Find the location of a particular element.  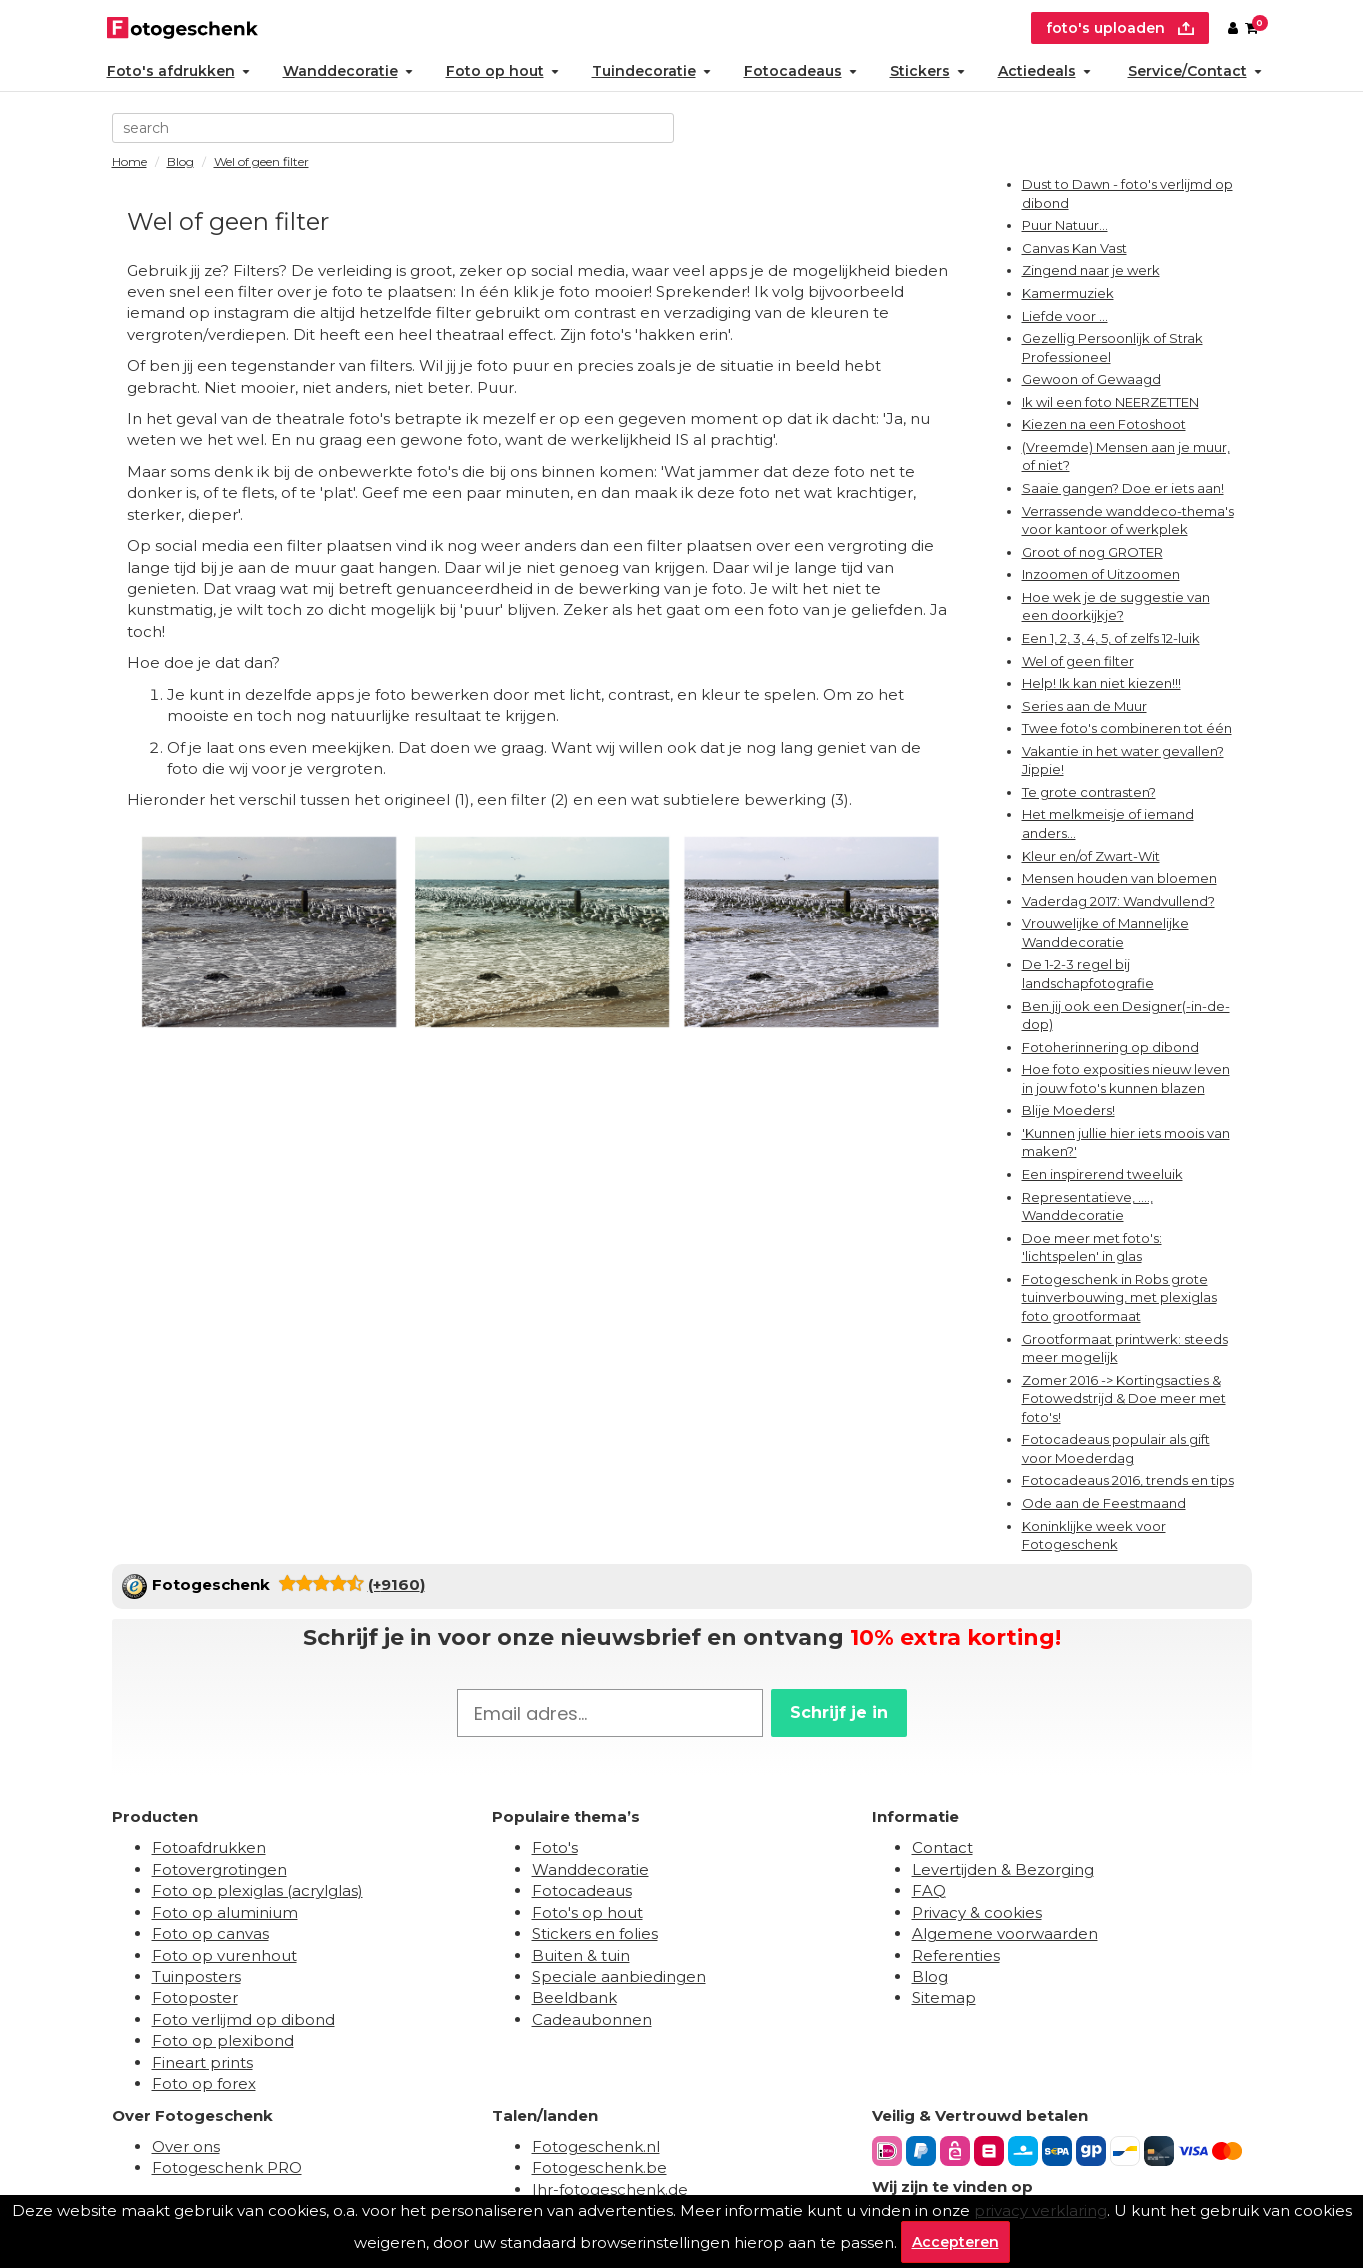

privacy verklaring is located at coordinates (1040, 2210).